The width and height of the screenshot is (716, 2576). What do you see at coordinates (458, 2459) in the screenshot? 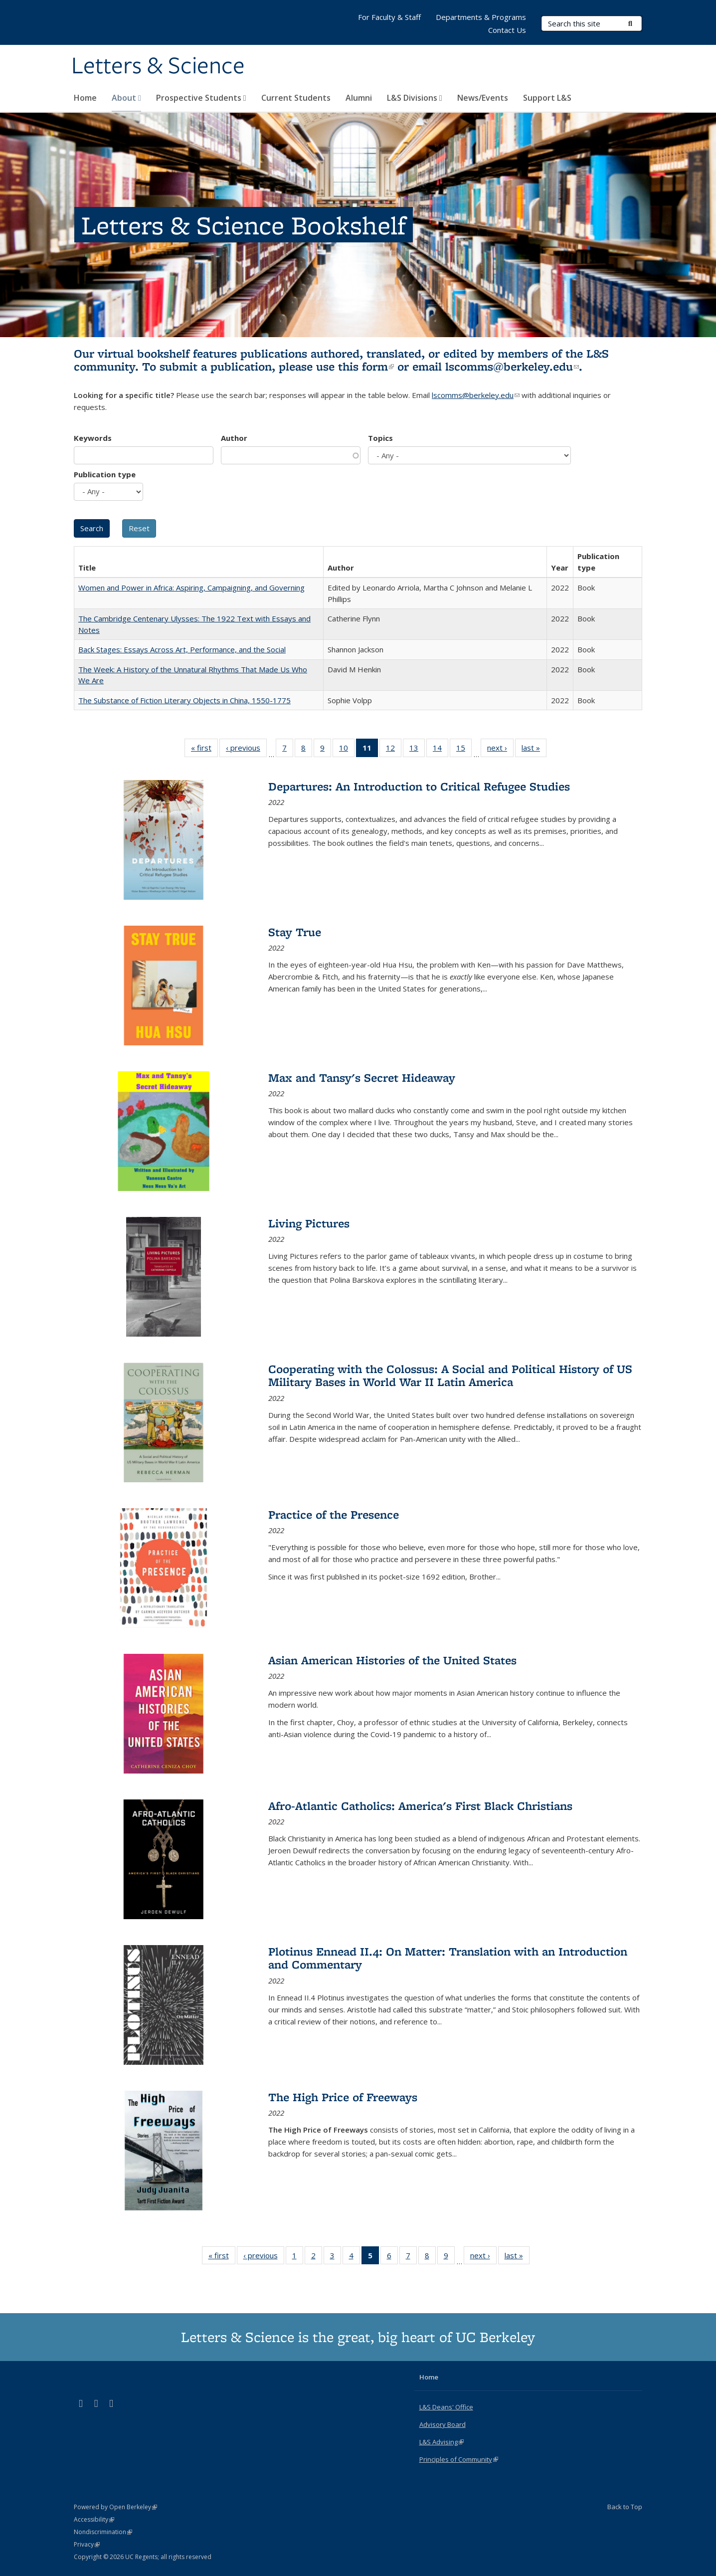
I see `Principles of Community` at bounding box center [458, 2459].